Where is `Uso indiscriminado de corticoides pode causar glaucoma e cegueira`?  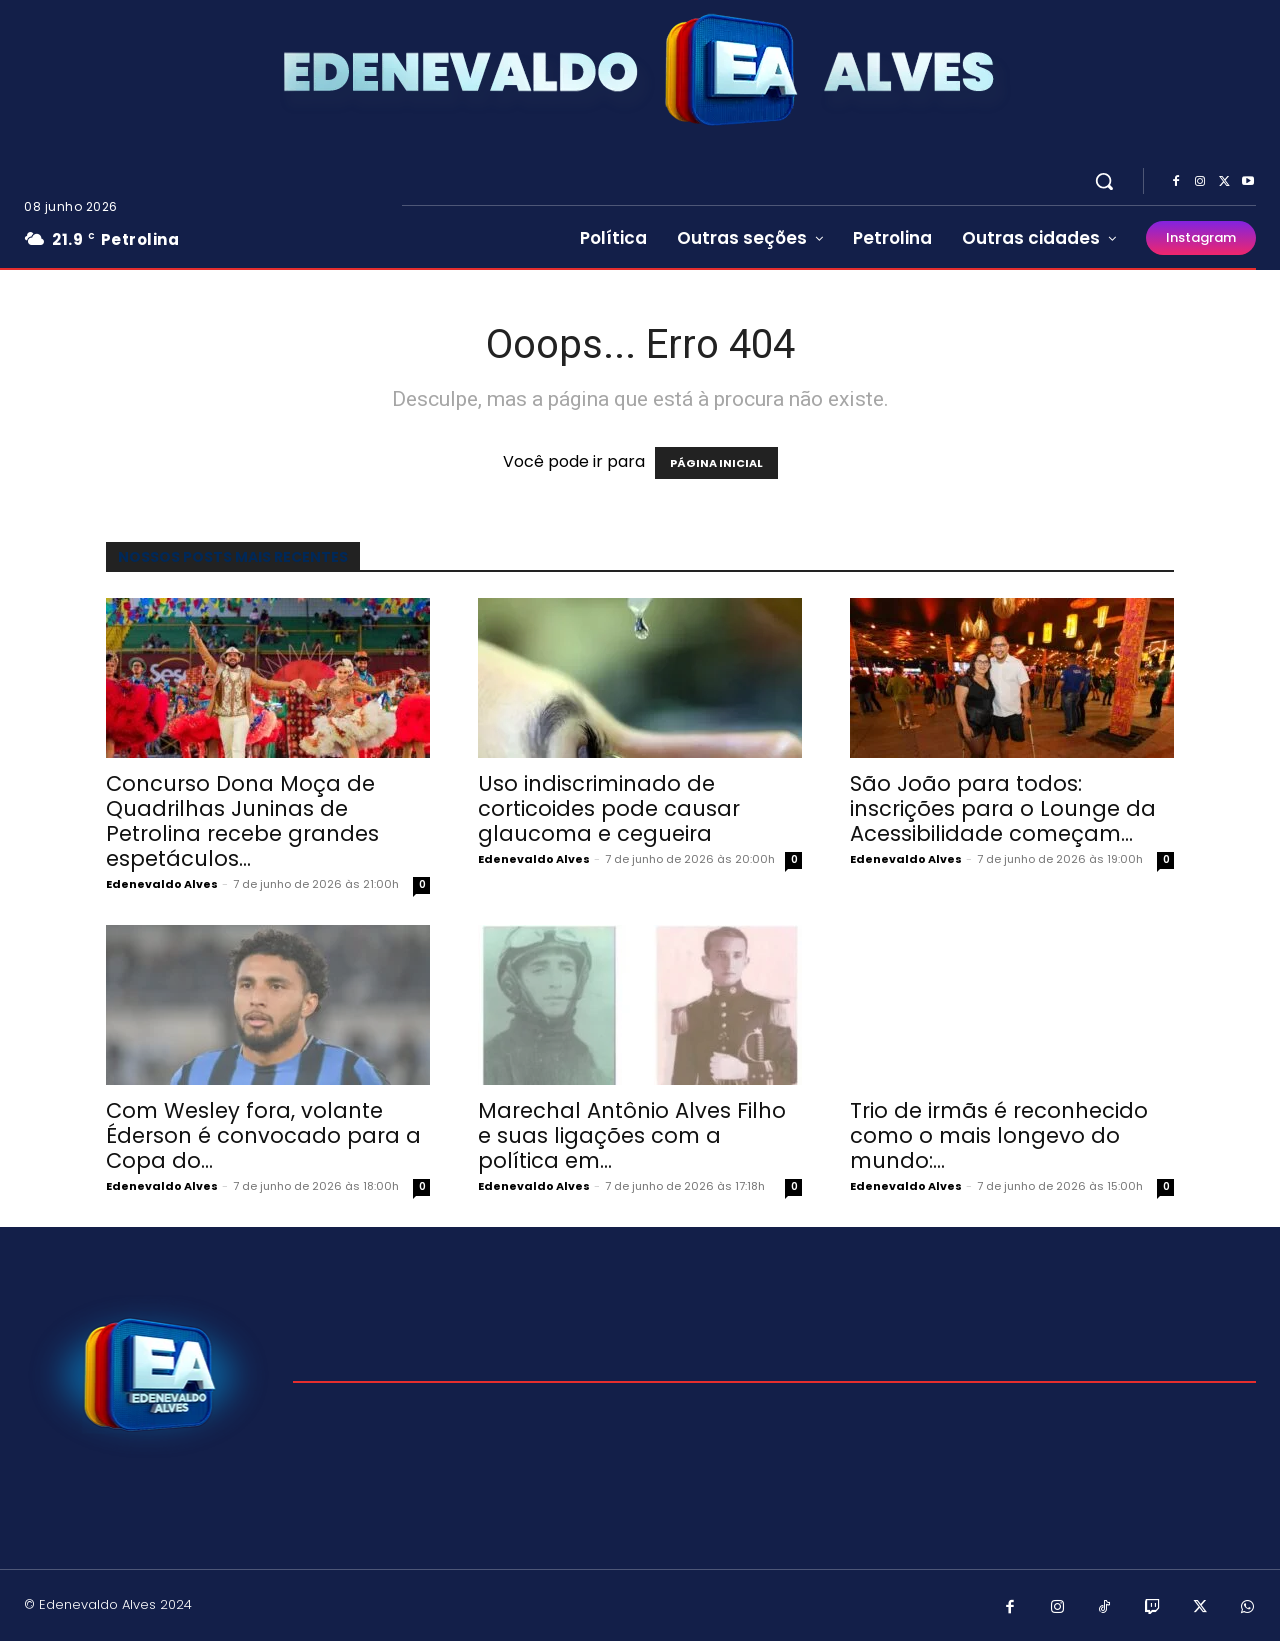
Uso indiscriminado de corticoides pode causar glaucoma e cegueira is located at coordinates (609, 808).